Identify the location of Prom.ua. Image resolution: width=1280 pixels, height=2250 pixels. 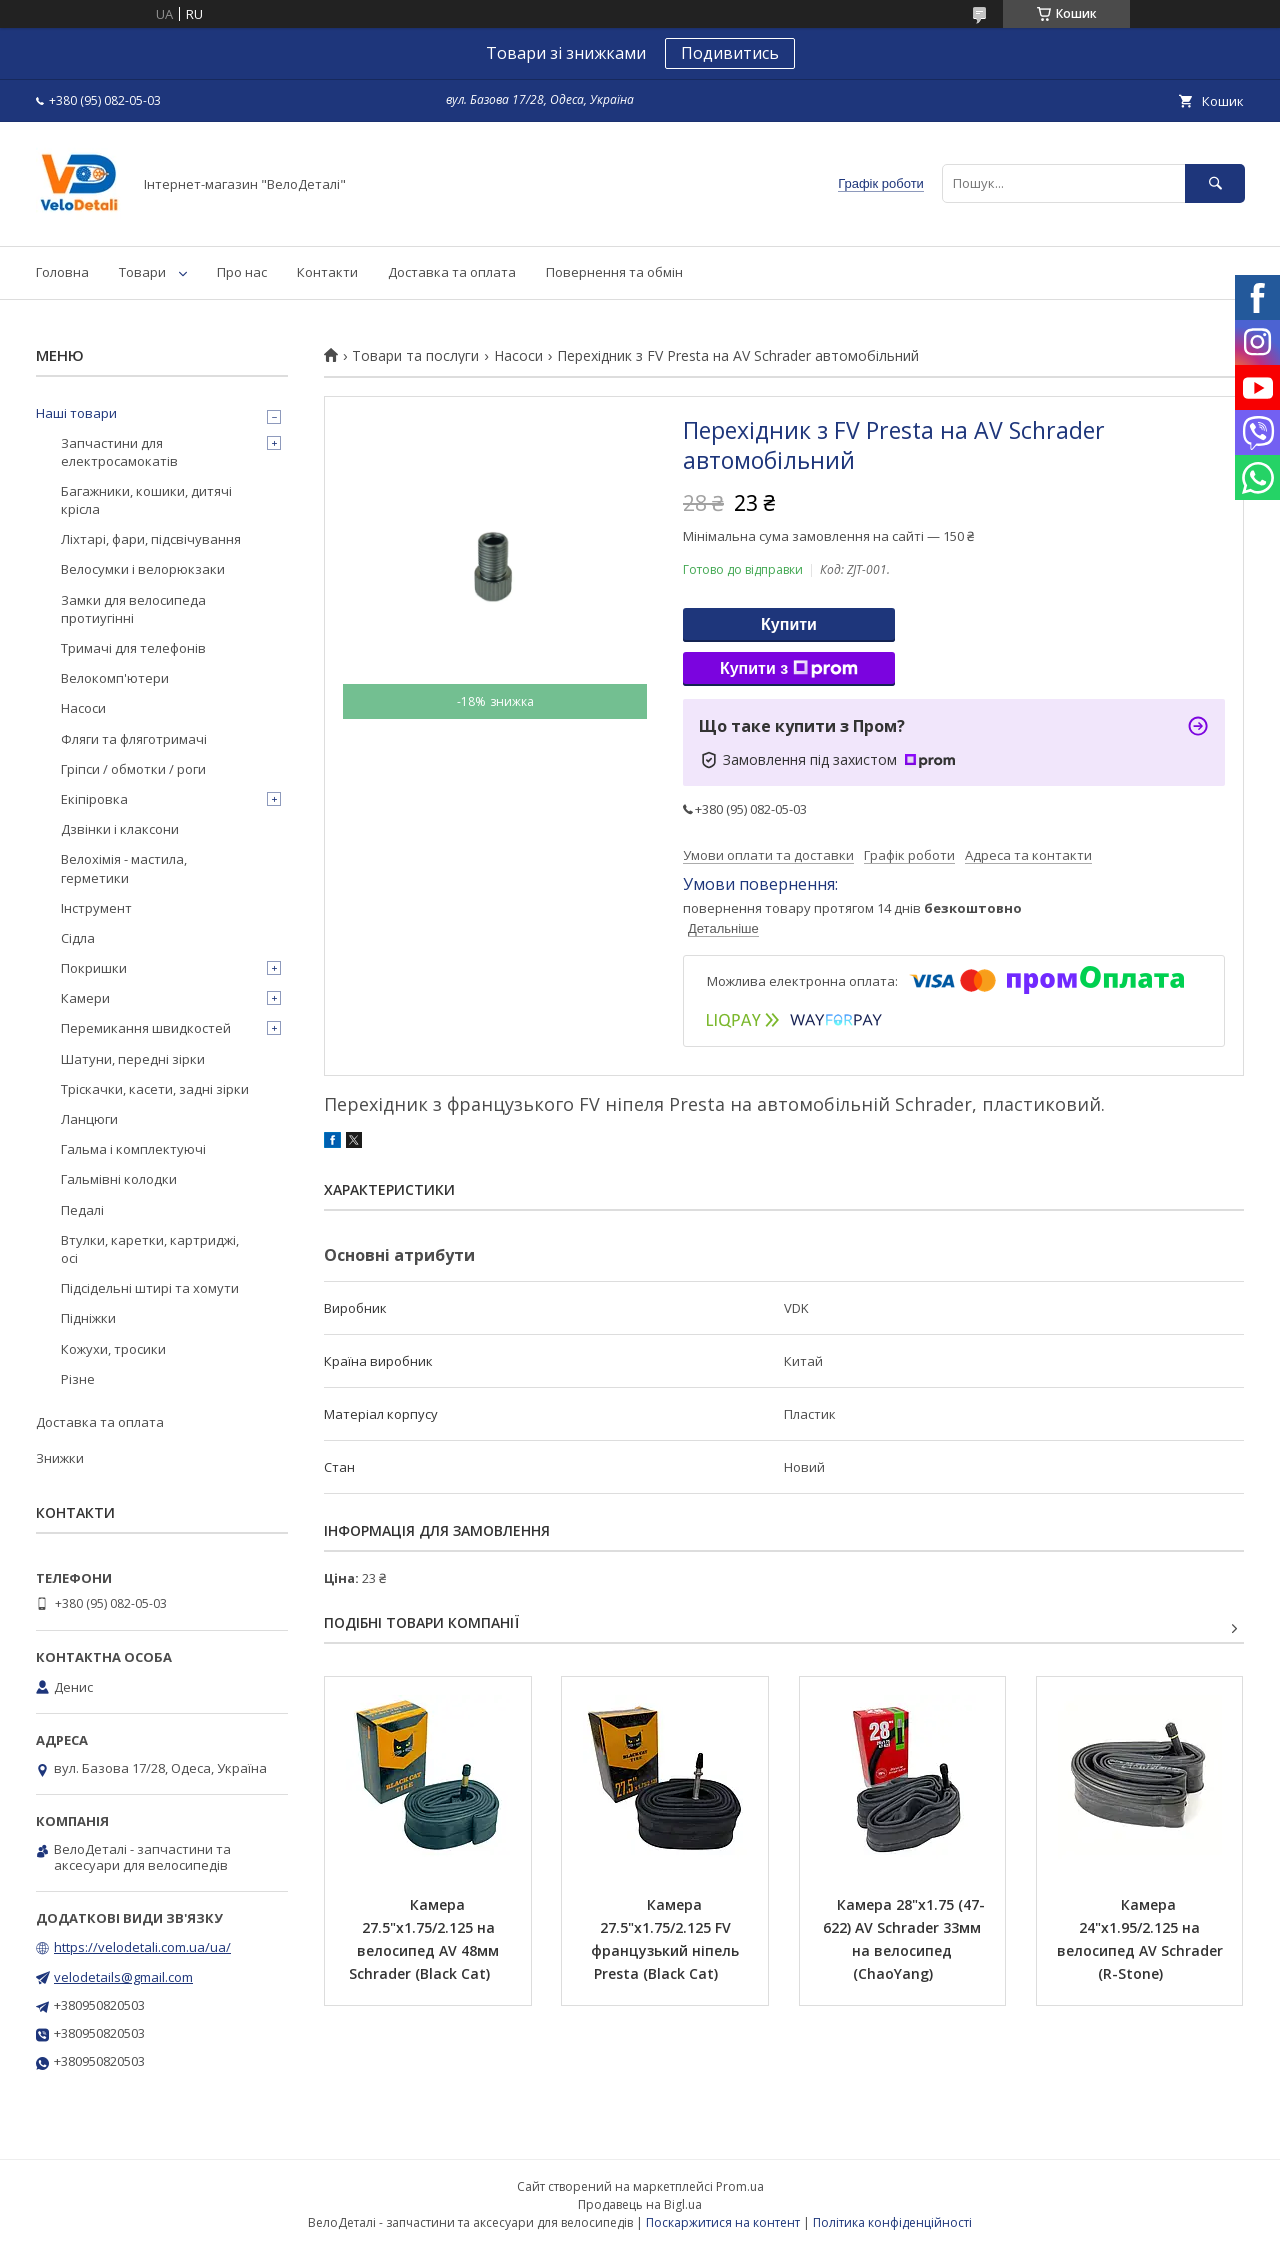
(740, 2186).